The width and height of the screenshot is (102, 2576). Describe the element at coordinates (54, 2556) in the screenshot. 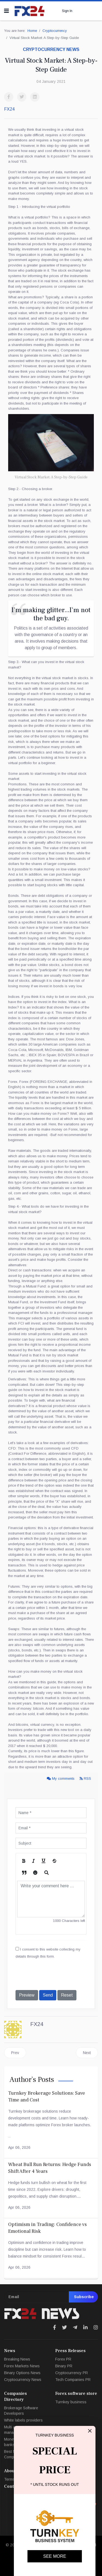

I see `SEE MORE` at that location.